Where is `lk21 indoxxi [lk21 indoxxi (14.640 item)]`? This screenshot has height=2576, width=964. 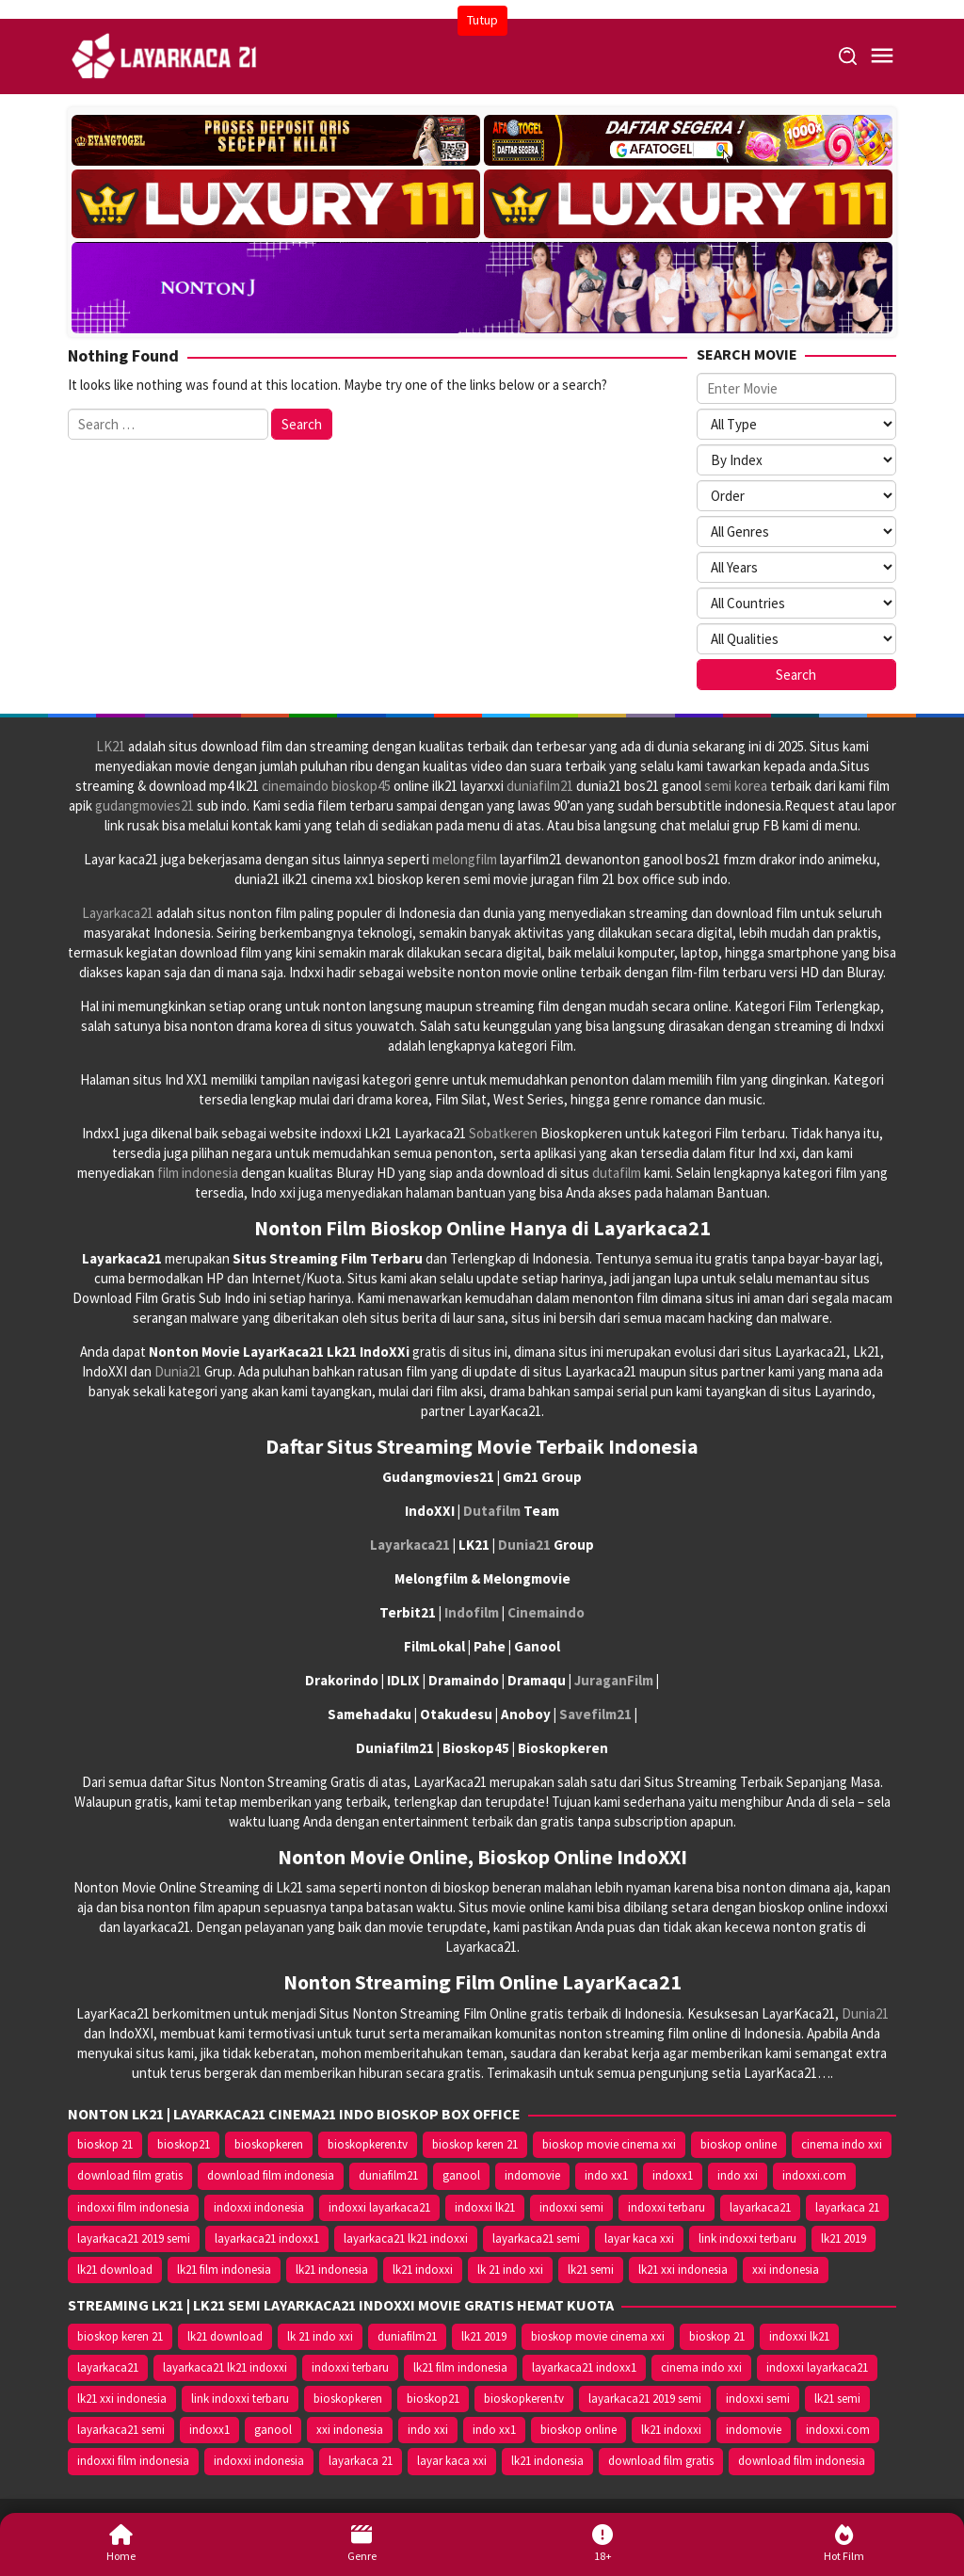 lk21 indoxxi [lk21 indoxxi (14.640 item)] is located at coordinates (423, 2270).